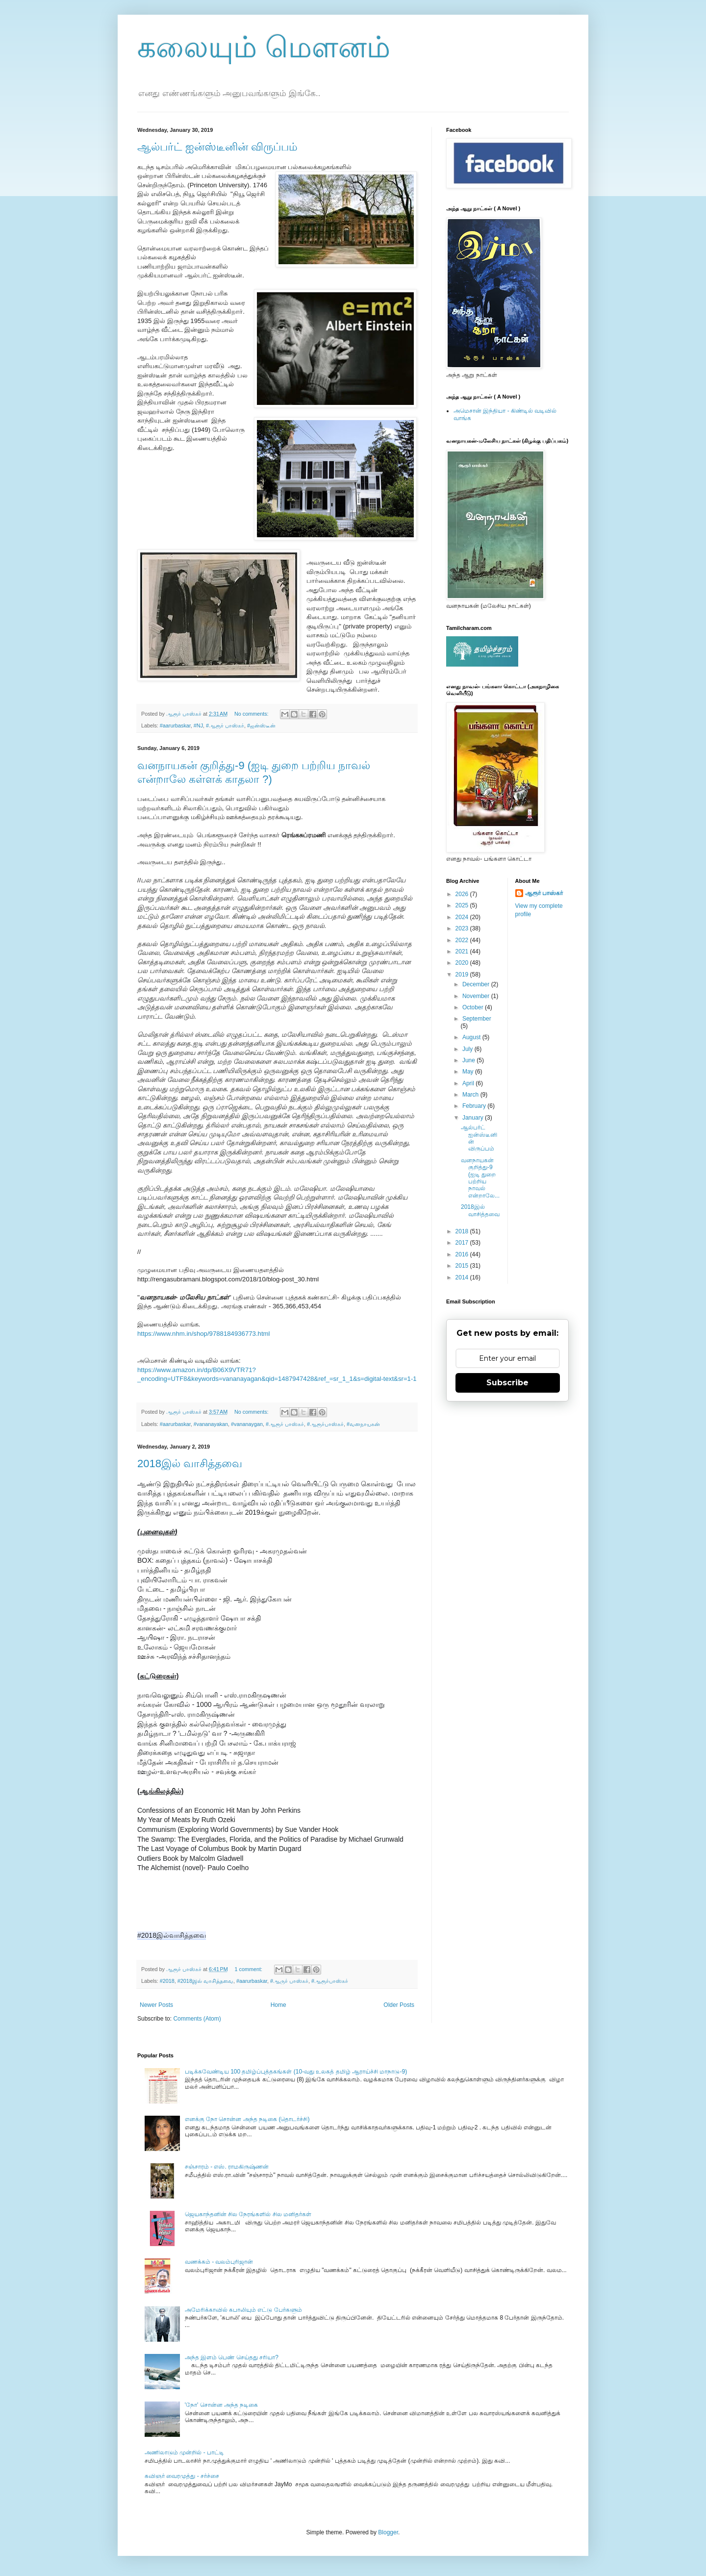 The width and height of the screenshot is (706, 2576). Describe the element at coordinates (462, 905) in the screenshot. I see `2025` at that location.